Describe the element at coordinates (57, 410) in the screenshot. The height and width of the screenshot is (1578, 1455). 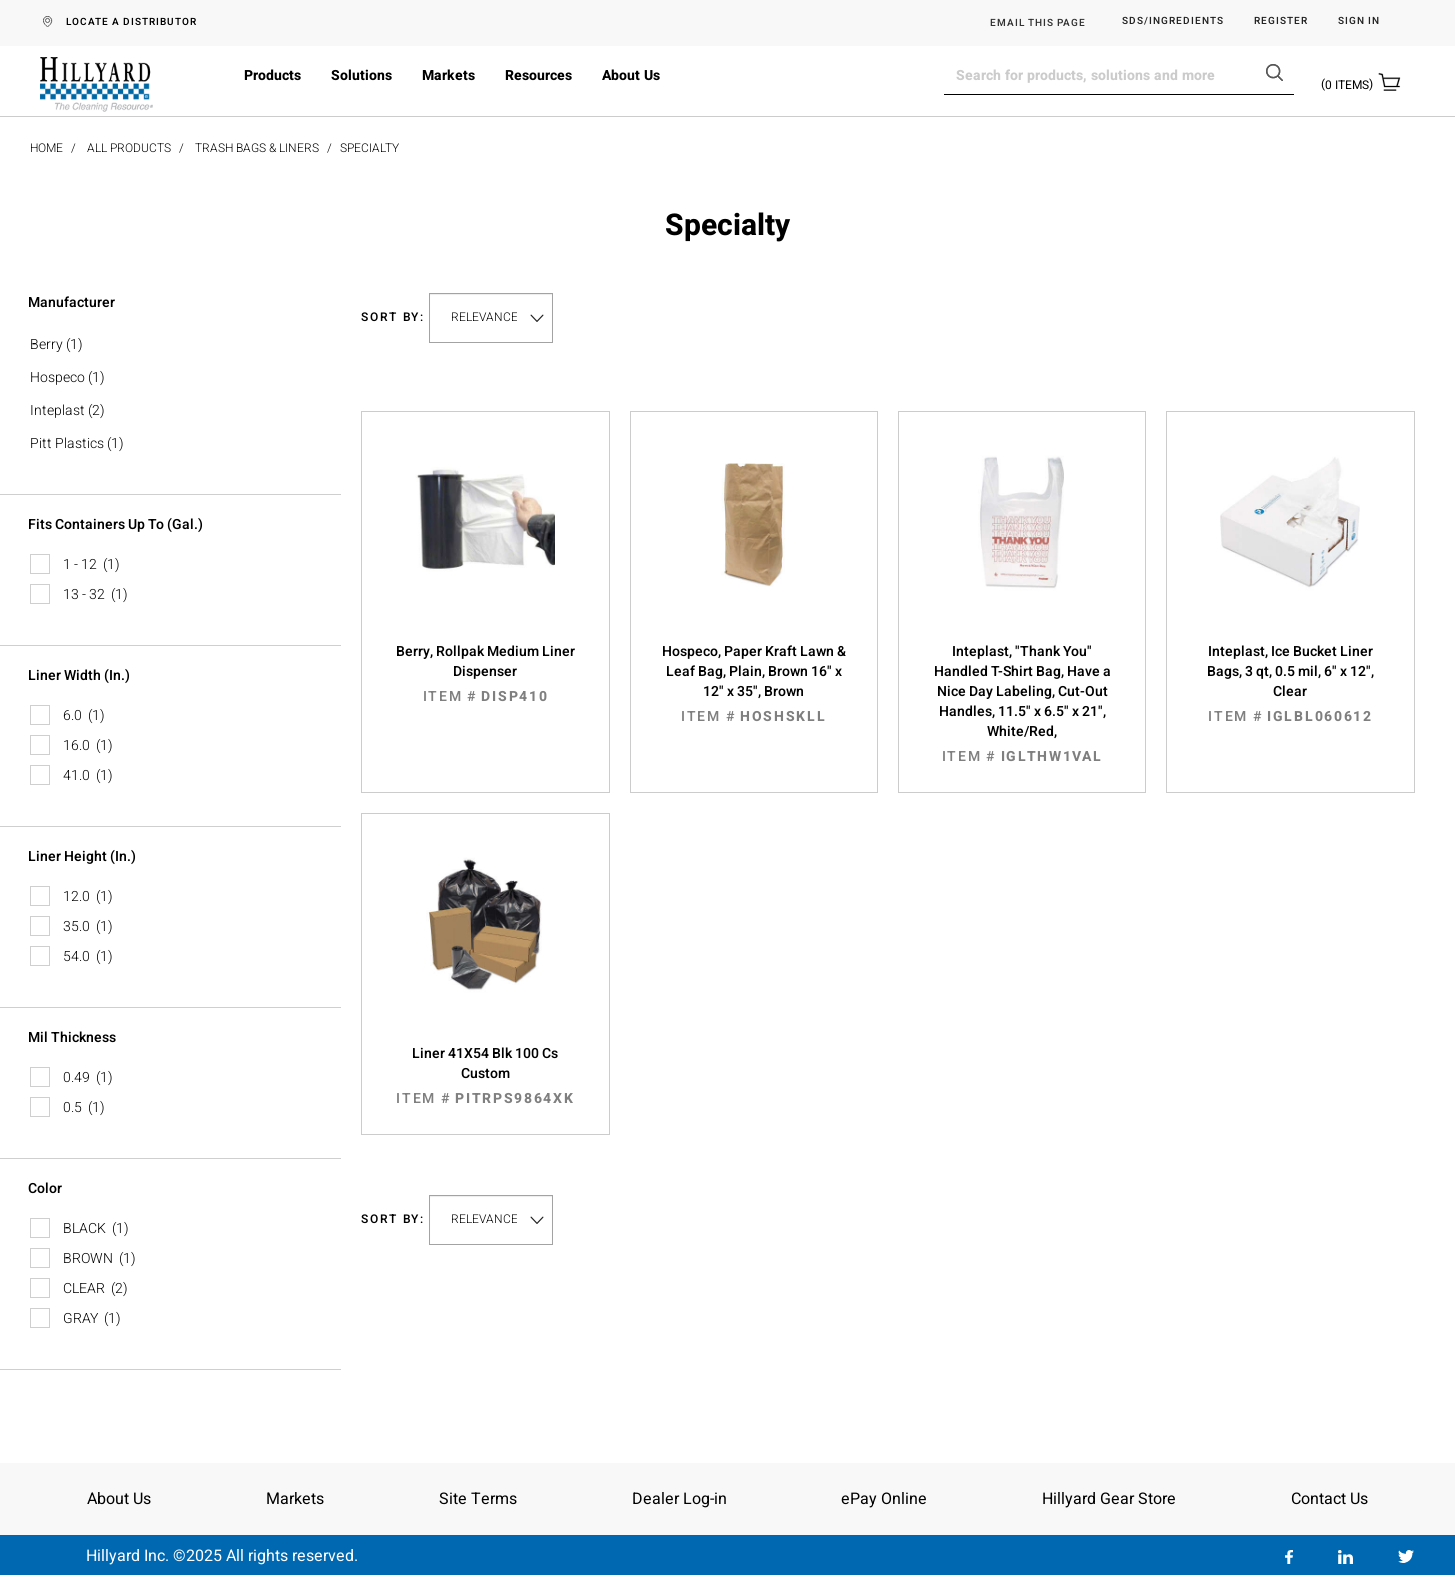
I see `Inteplast` at that location.